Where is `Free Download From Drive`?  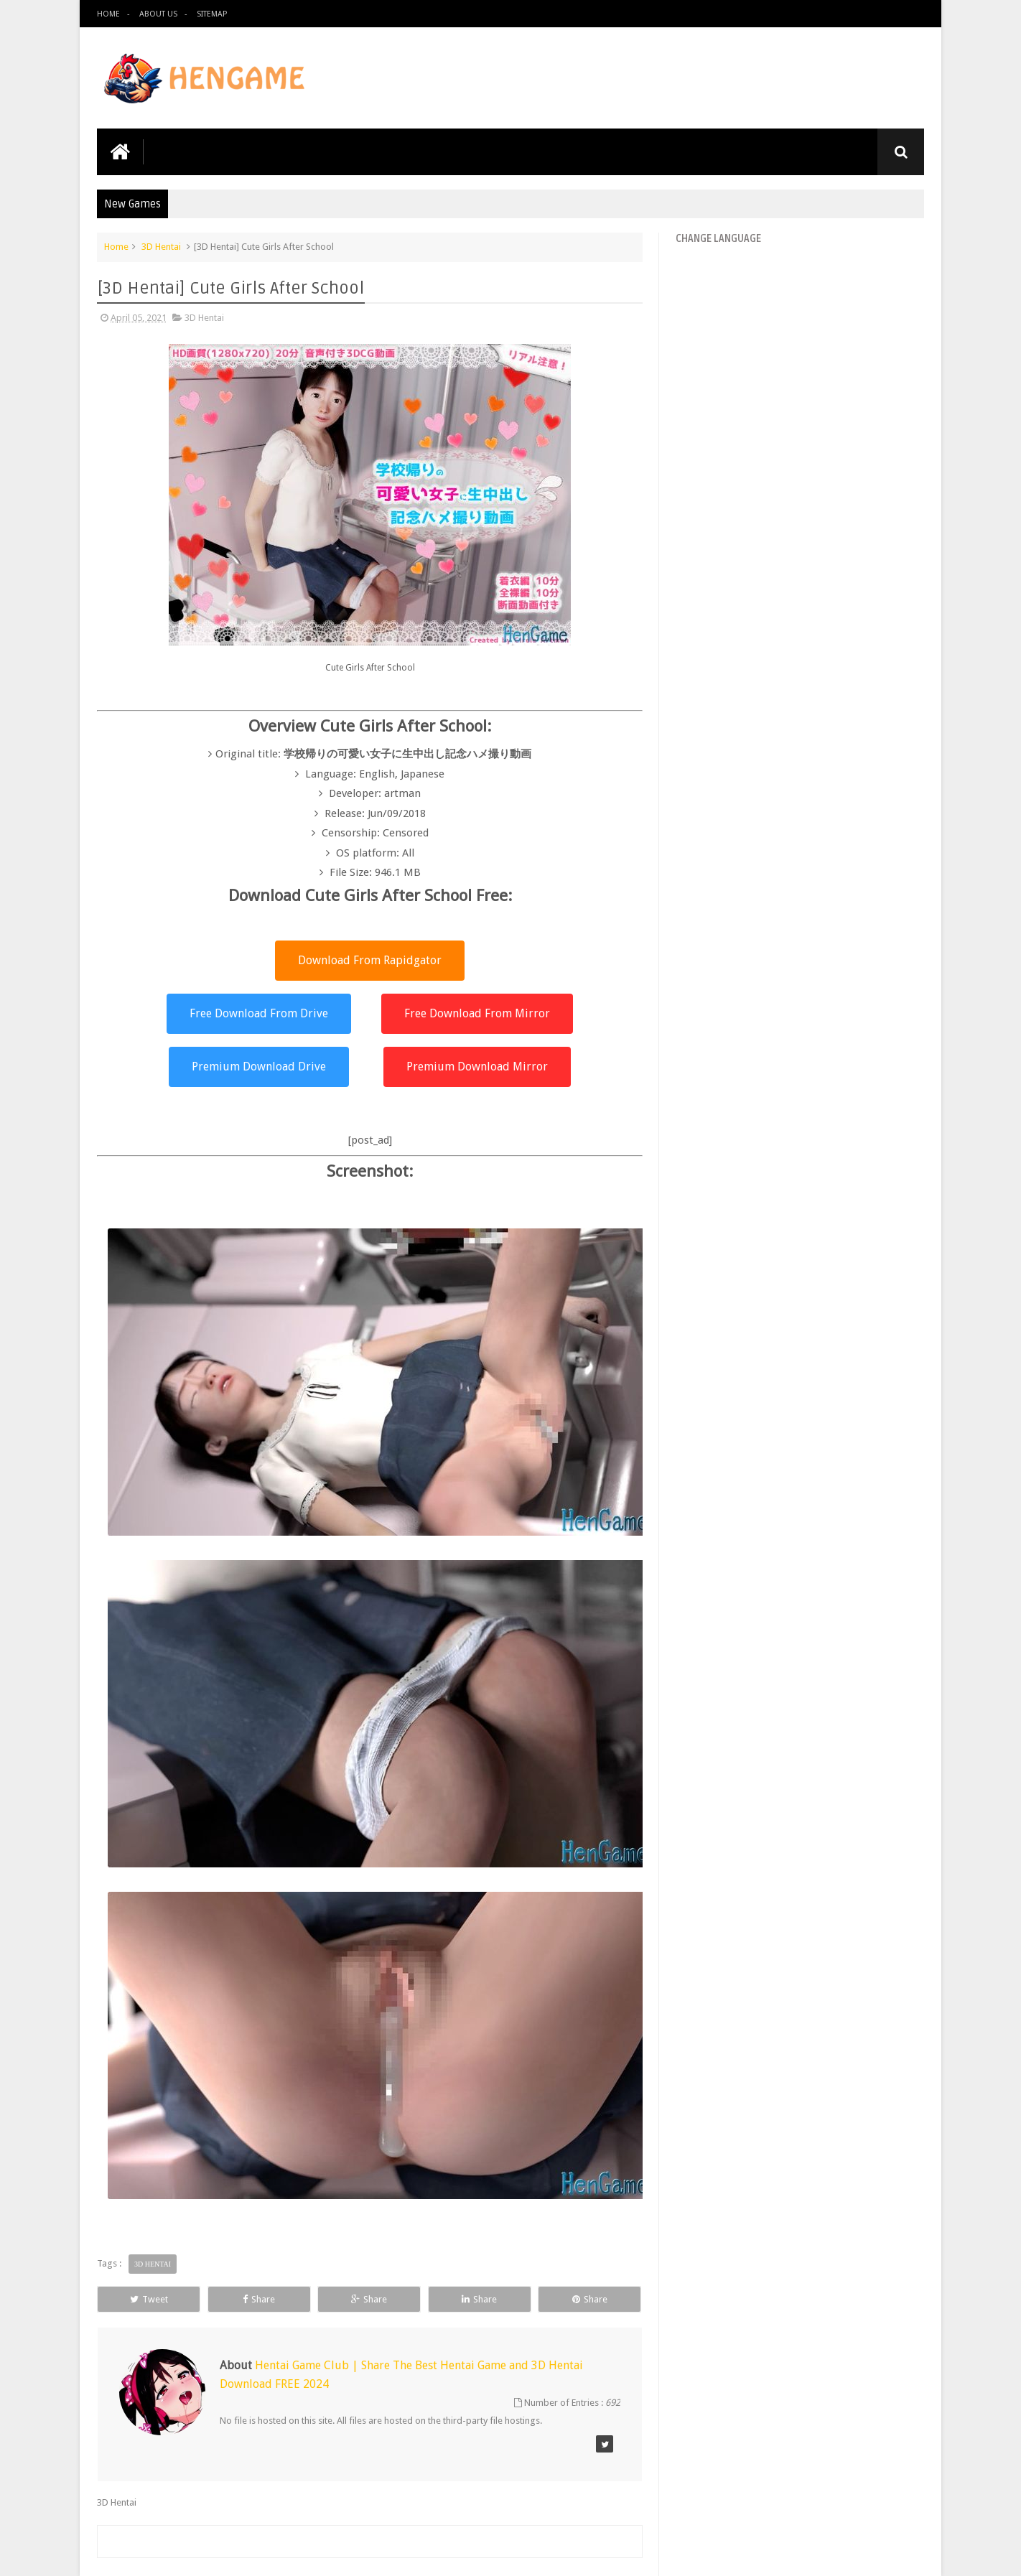 Free Download From Drive is located at coordinates (259, 1013).